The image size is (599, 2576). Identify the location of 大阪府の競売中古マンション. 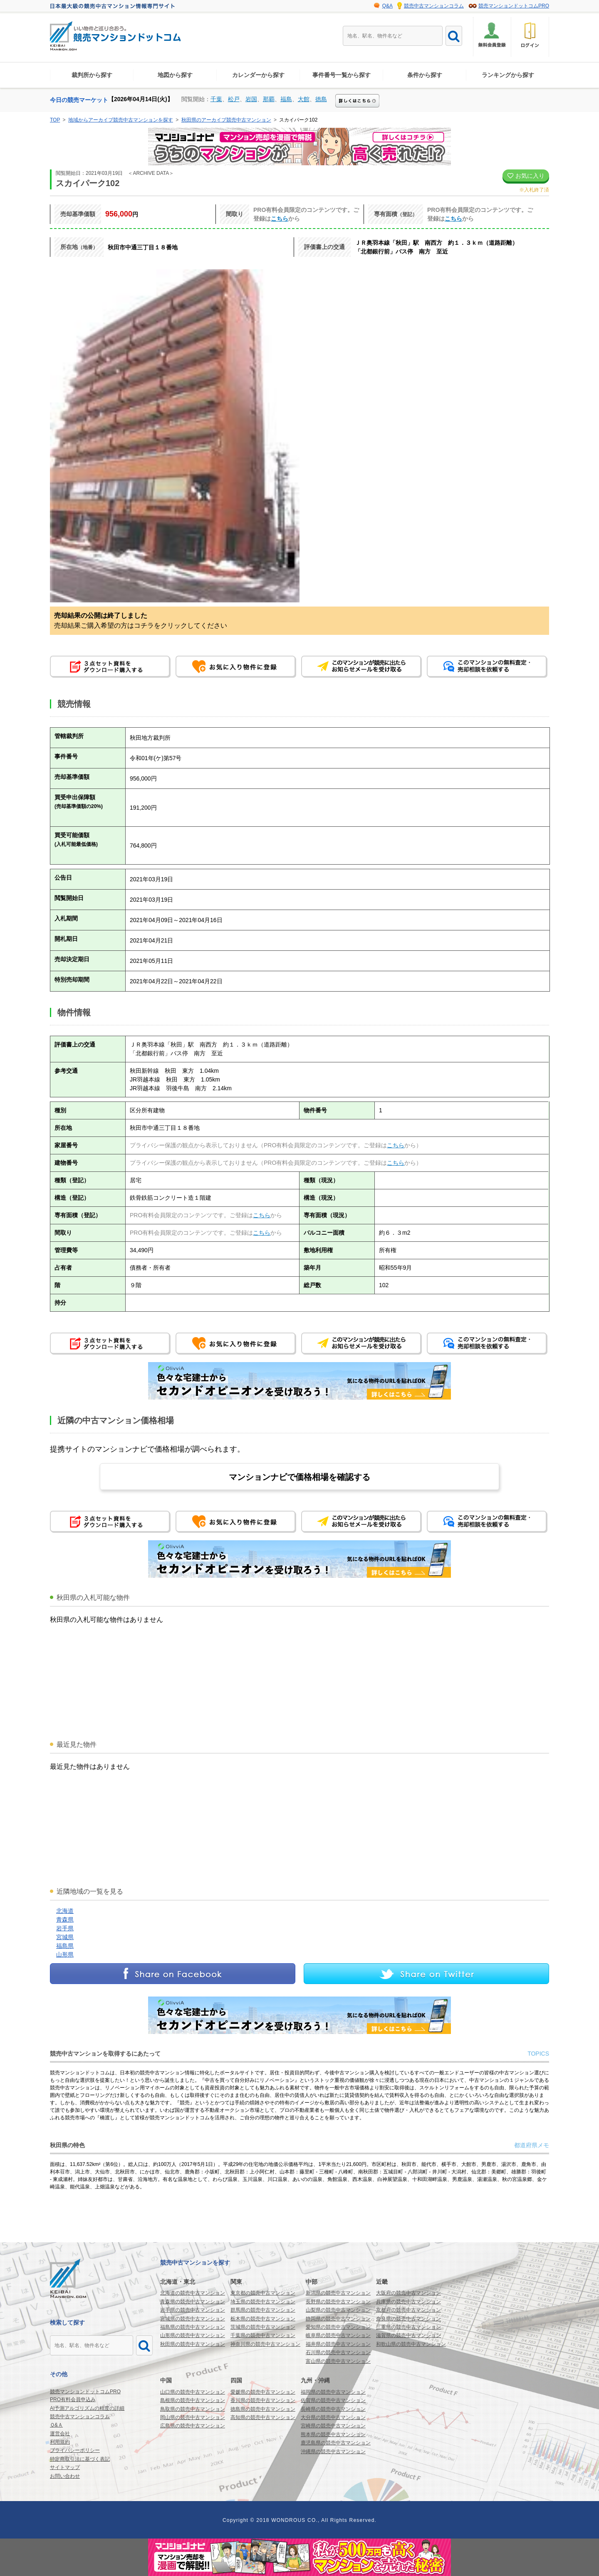
(408, 2293).